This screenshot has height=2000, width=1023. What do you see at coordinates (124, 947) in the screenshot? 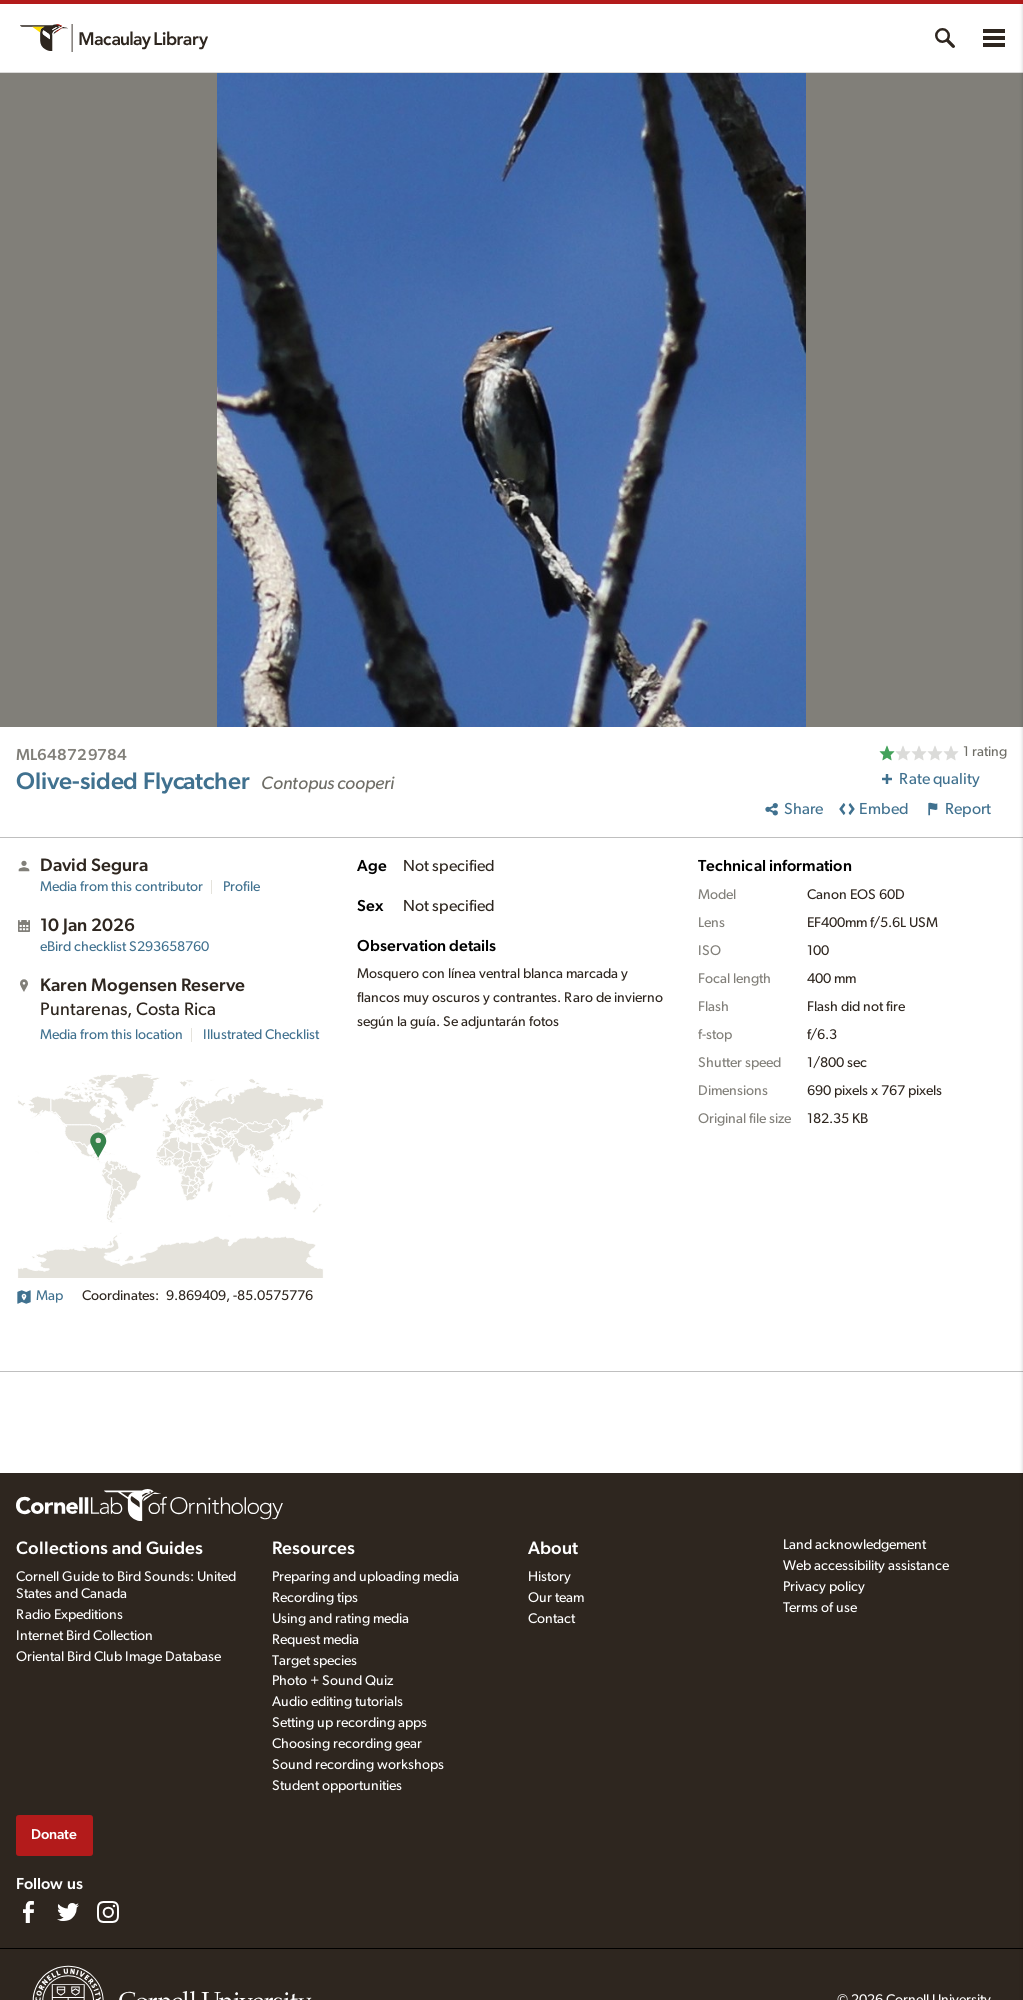
I see `S293658760` at bounding box center [124, 947].